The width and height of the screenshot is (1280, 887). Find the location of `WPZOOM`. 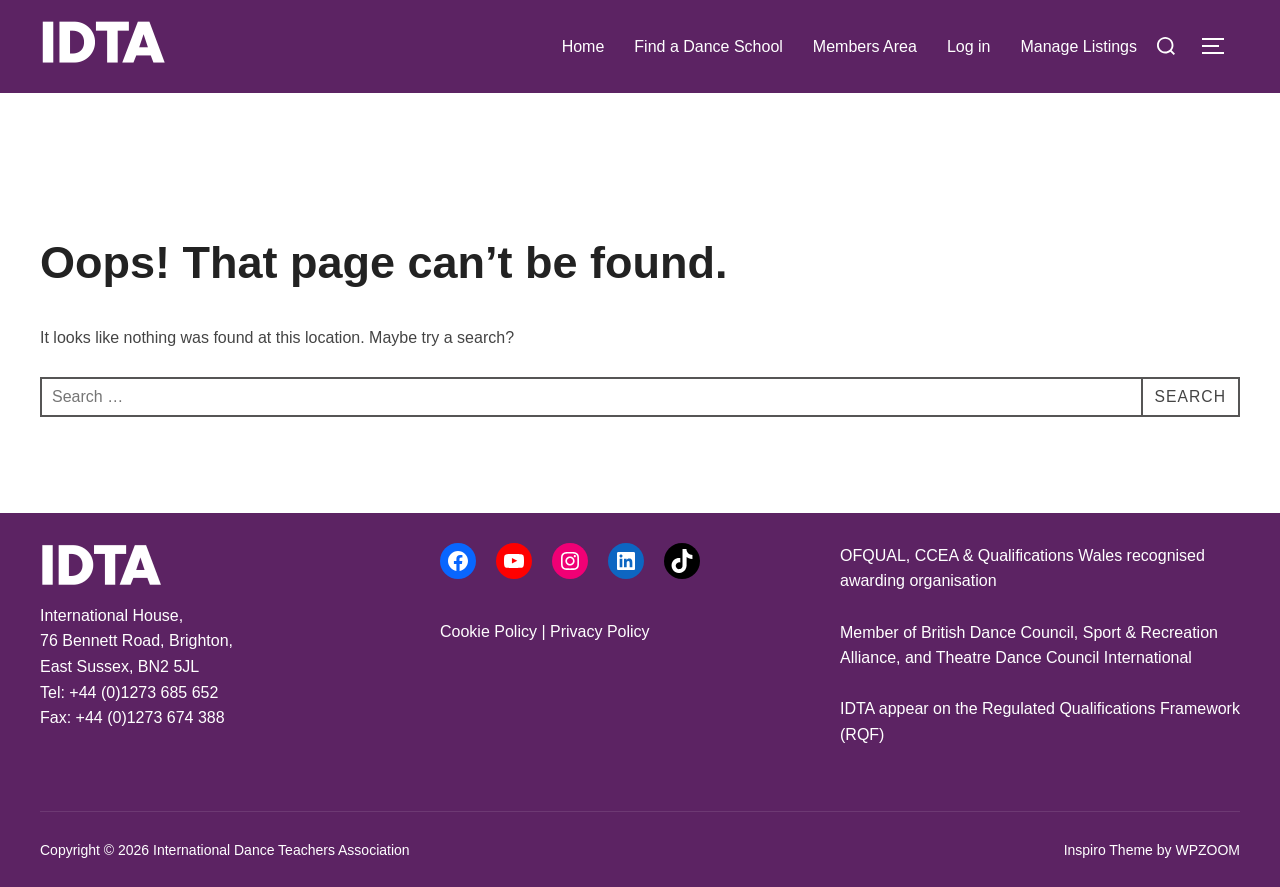

WPZOOM is located at coordinates (1207, 850).